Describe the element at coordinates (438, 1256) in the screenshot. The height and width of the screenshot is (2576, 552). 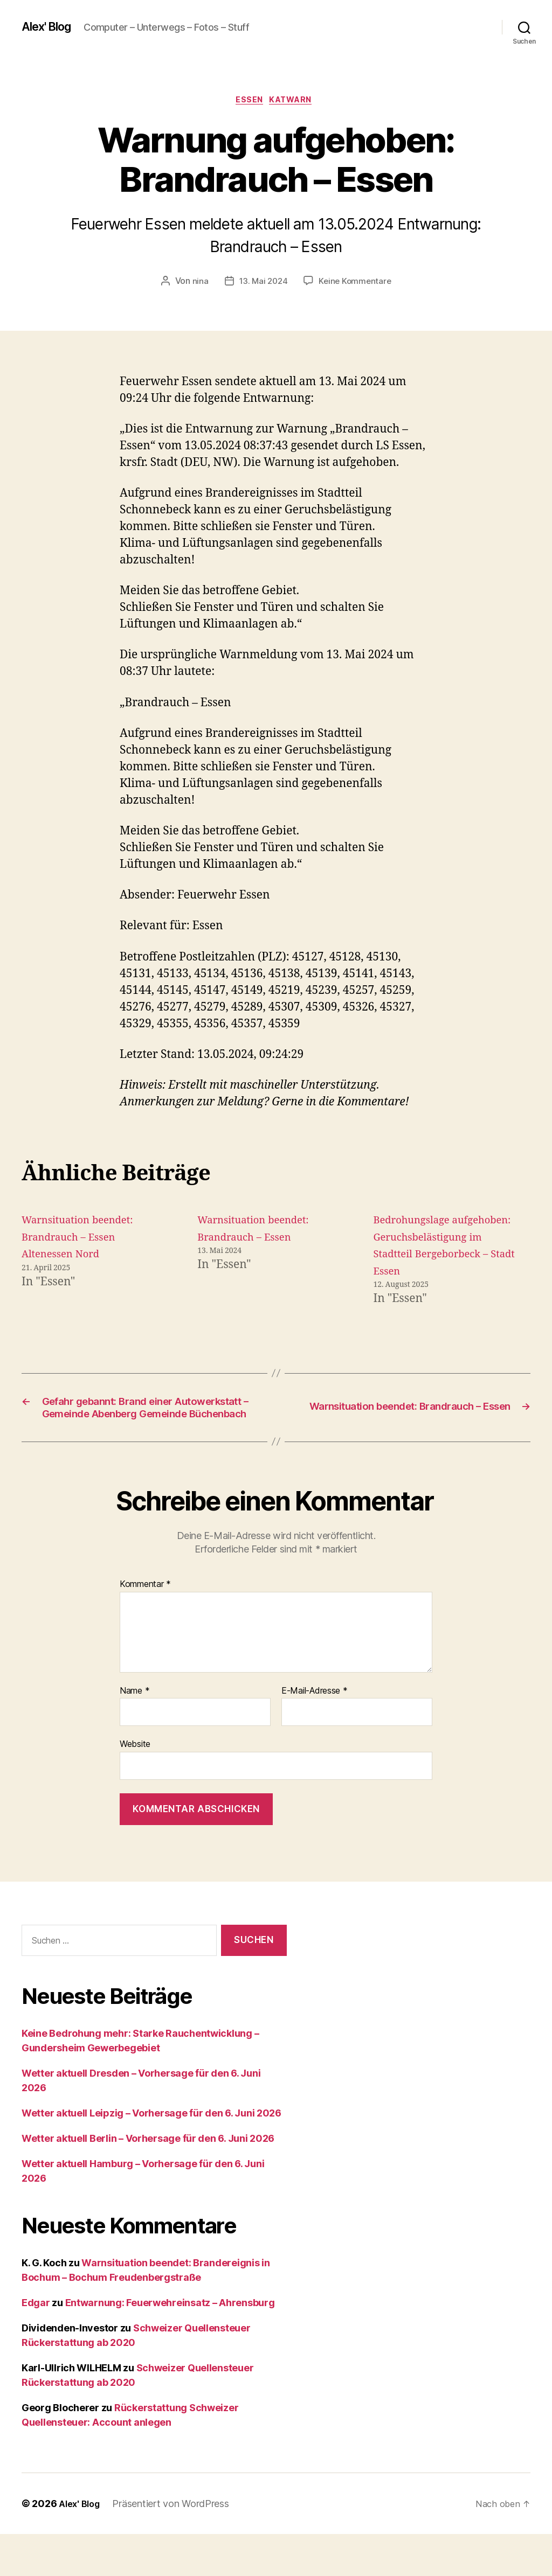
I see `Bedrohungslage aufgehoben: Geruchsbelästigung im Stadtteil Bergeborbeck – Stadt Essen` at that location.